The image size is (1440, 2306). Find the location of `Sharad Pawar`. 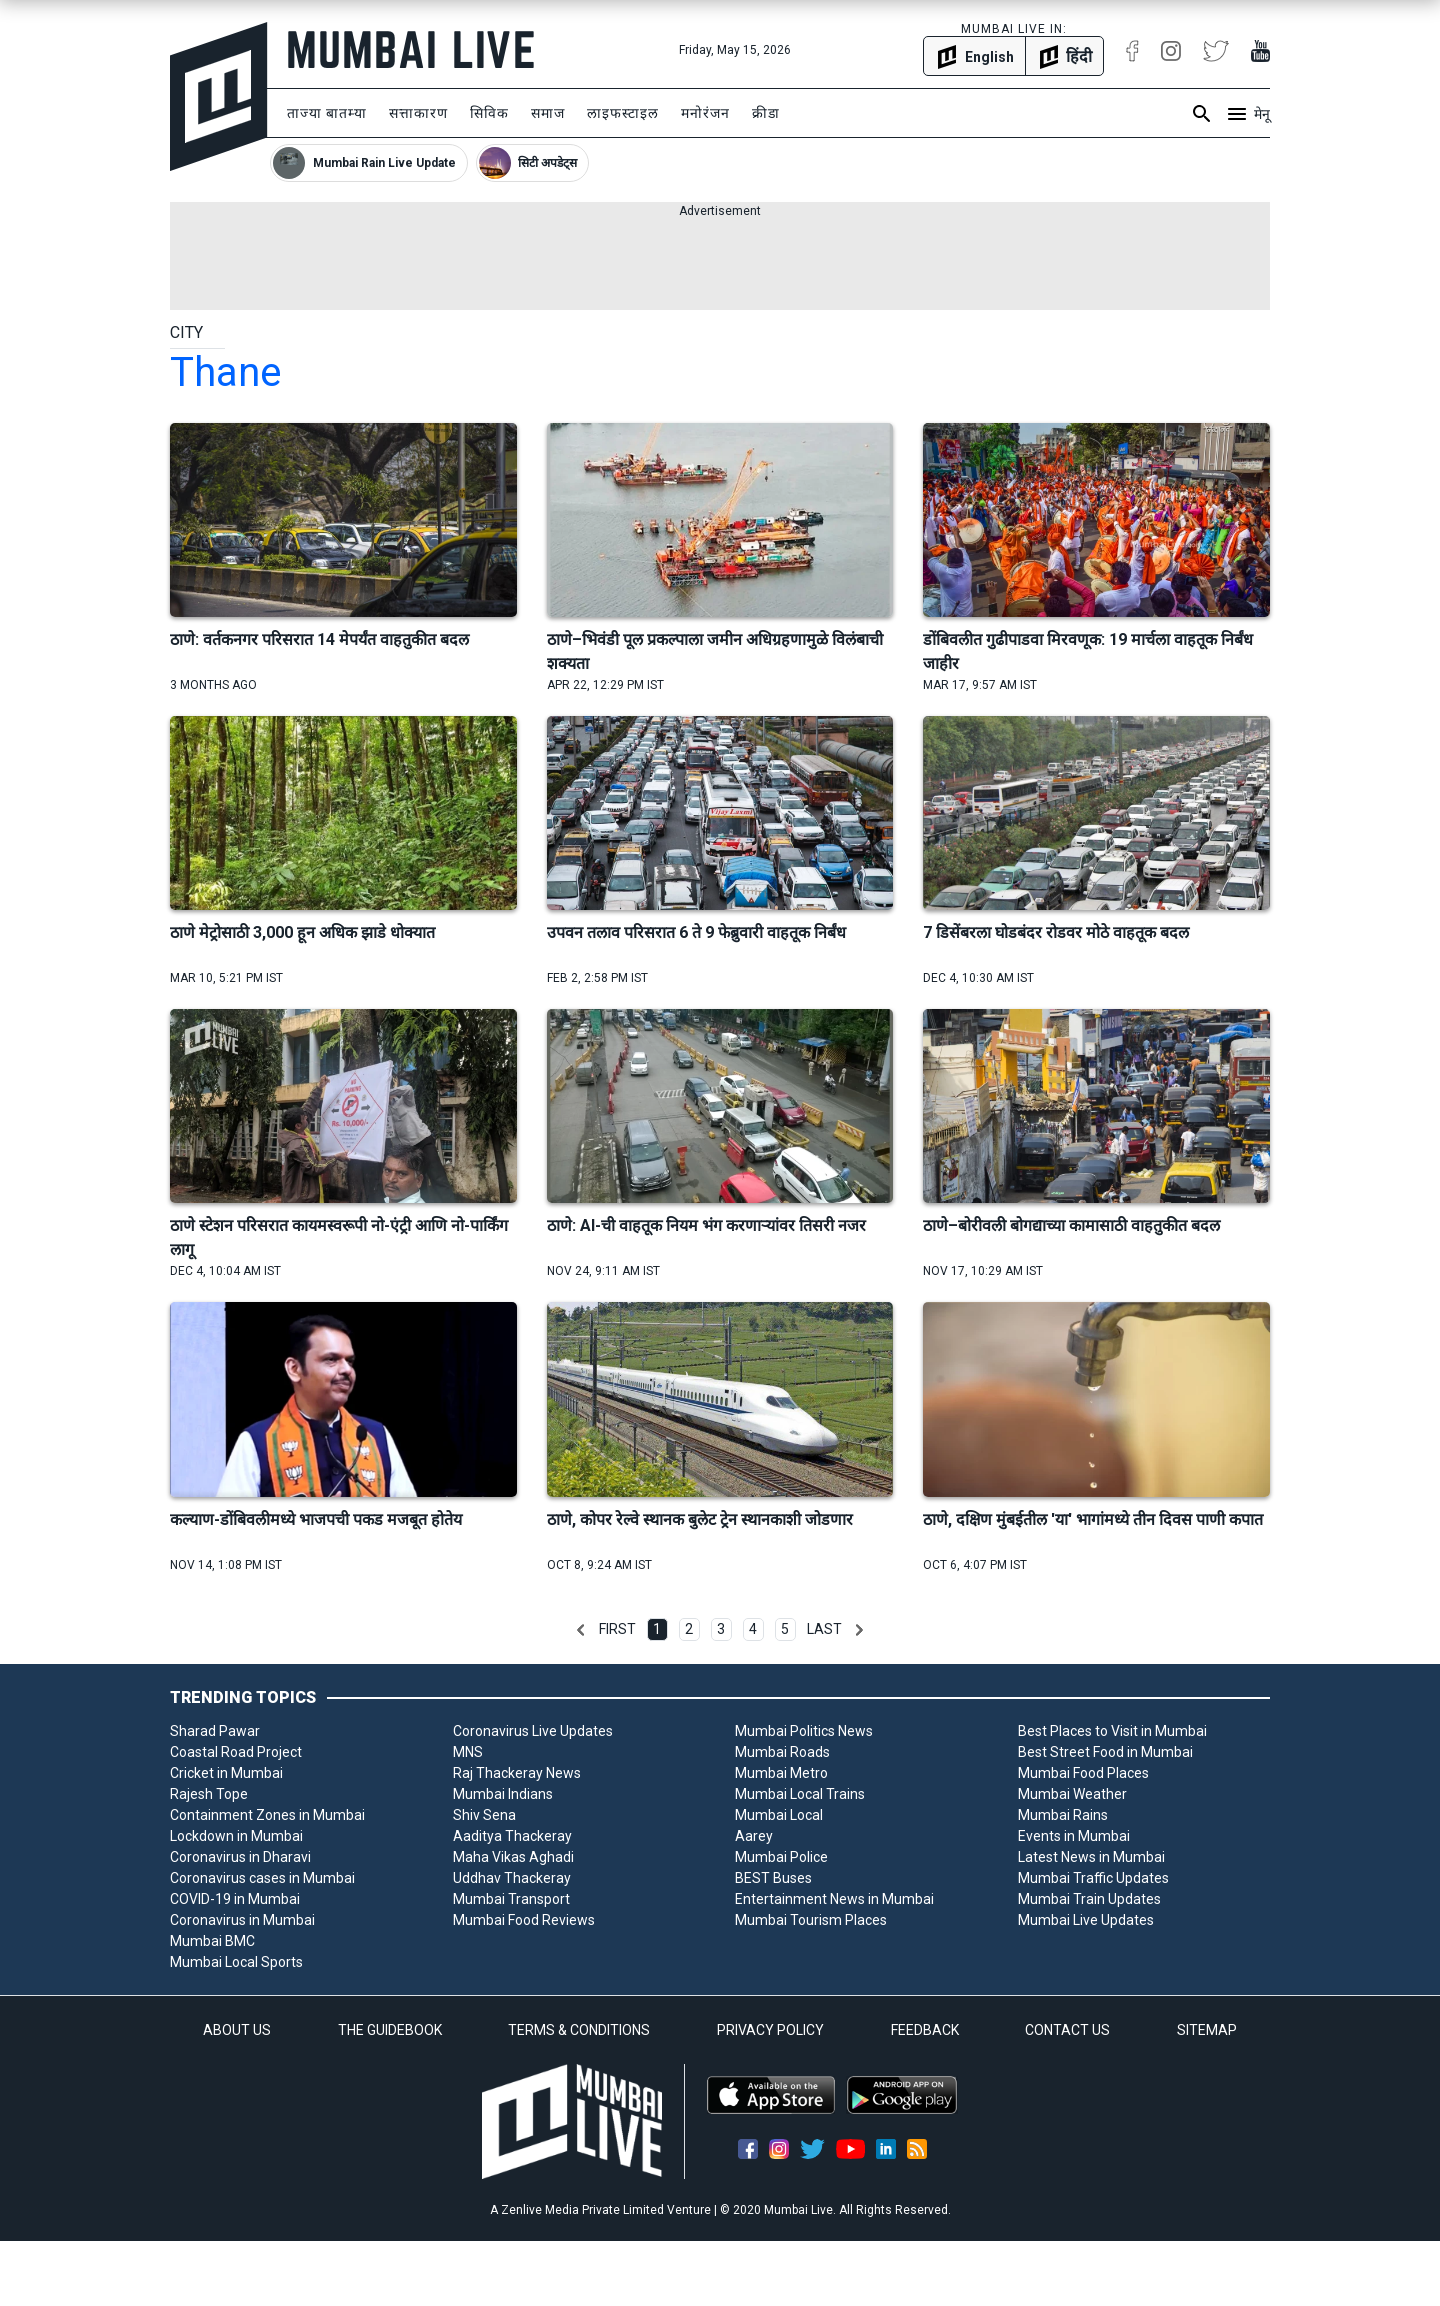

Sharad Pawar is located at coordinates (215, 1731).